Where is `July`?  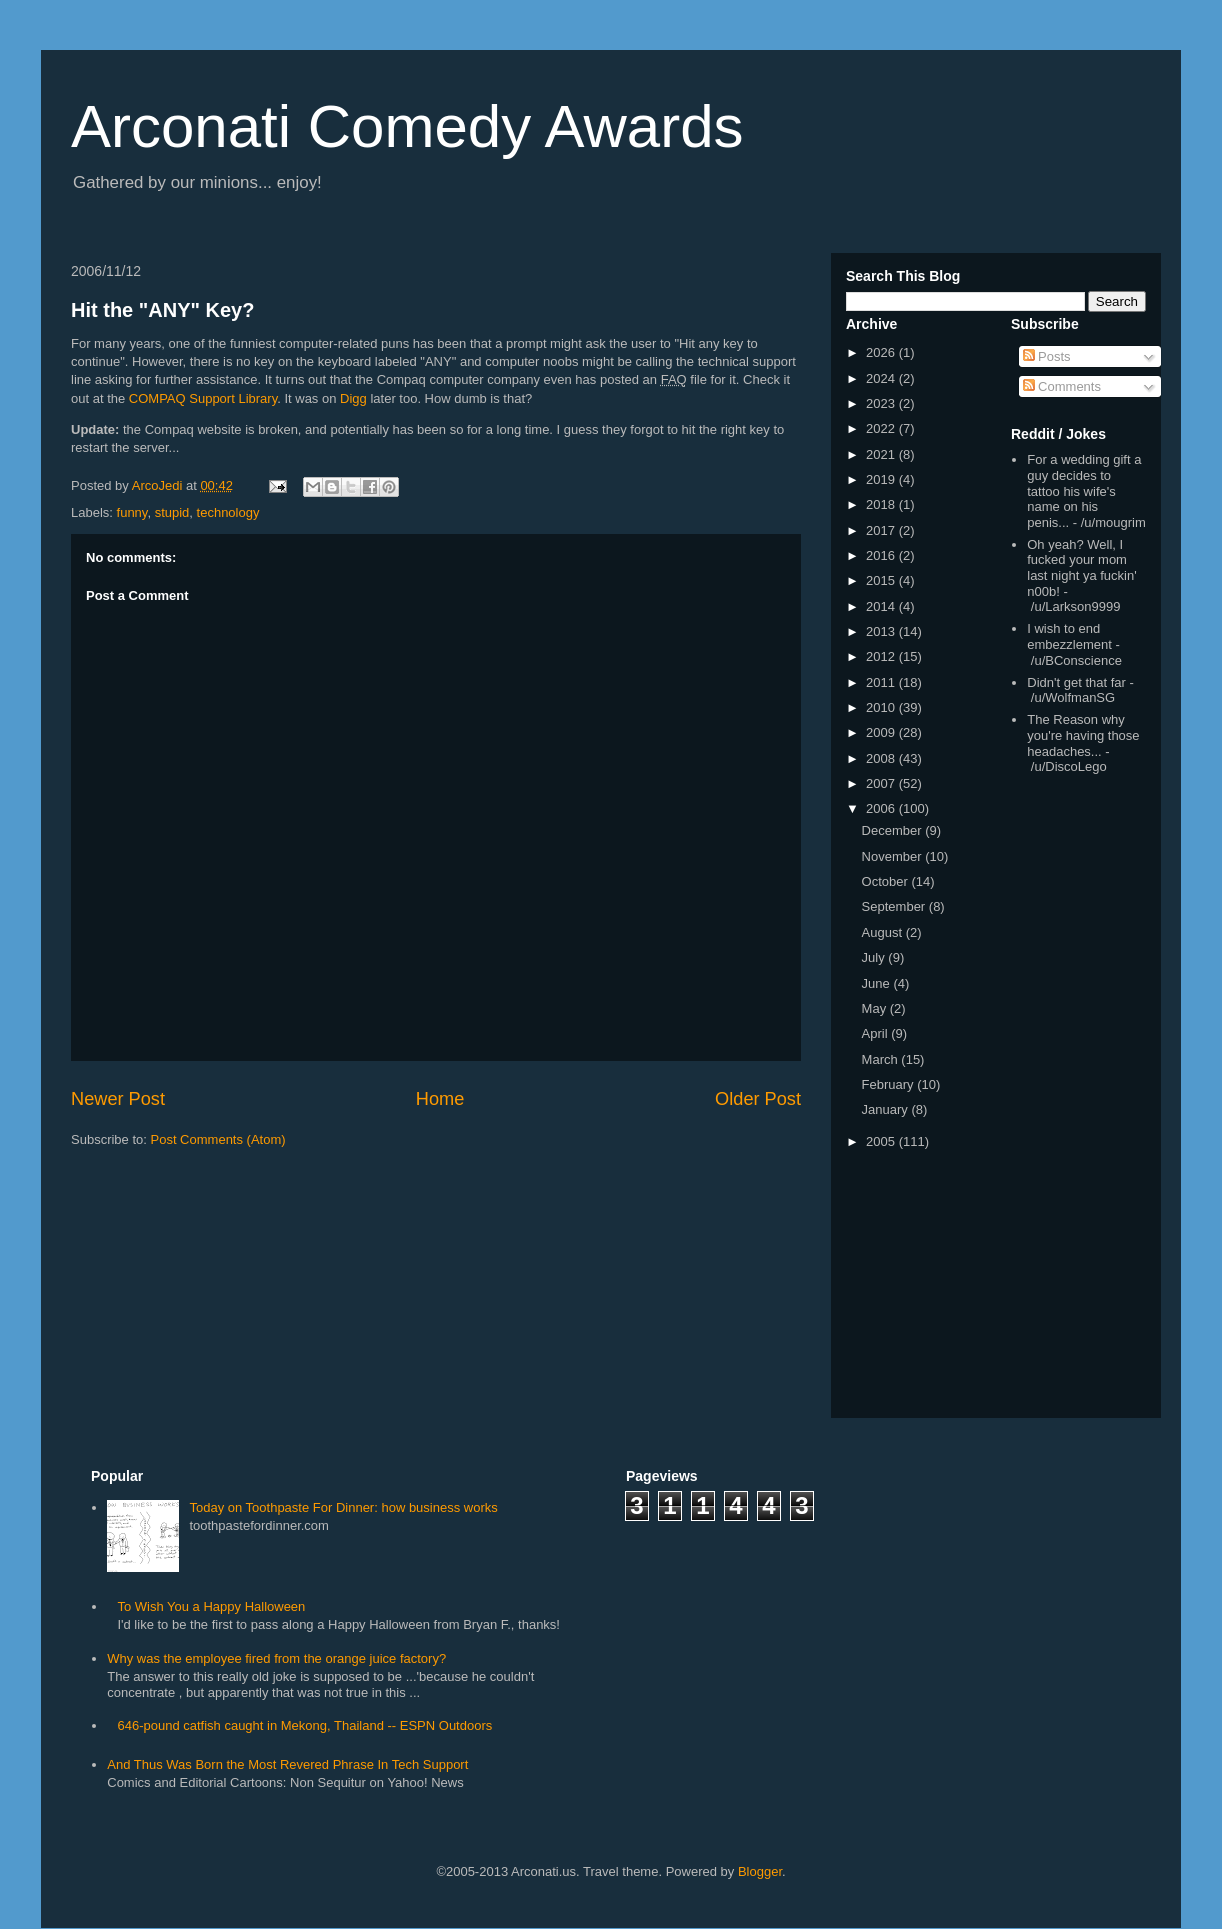 July is located at coordinates (875, 957).